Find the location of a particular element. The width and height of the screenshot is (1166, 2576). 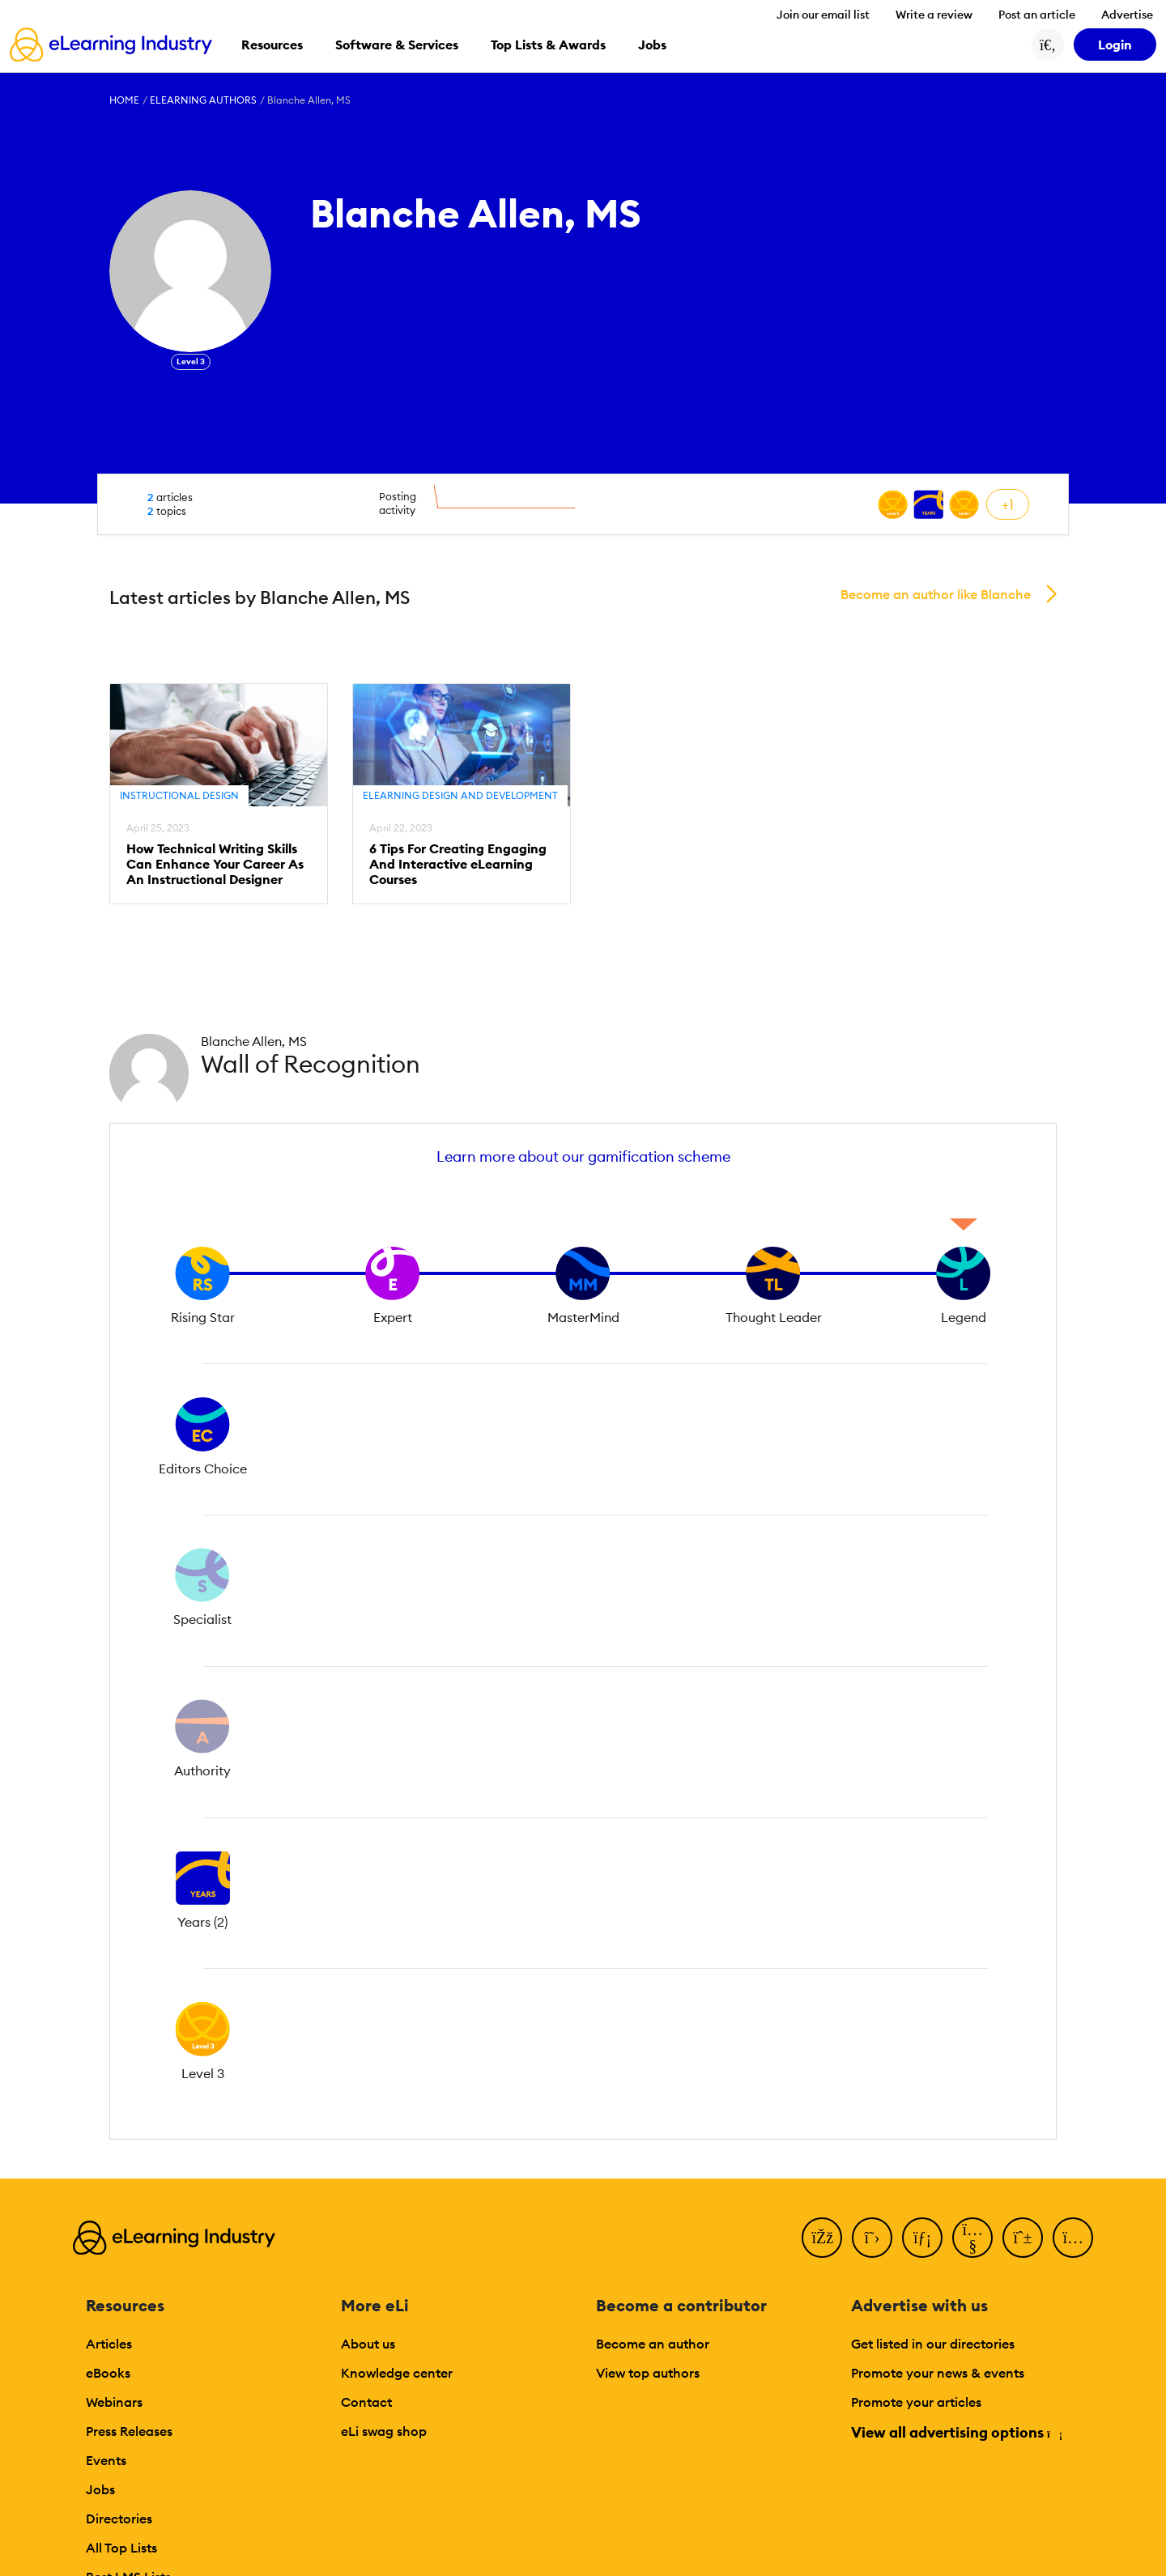

[Pinterest] is located at coordinates (1022, 2237).